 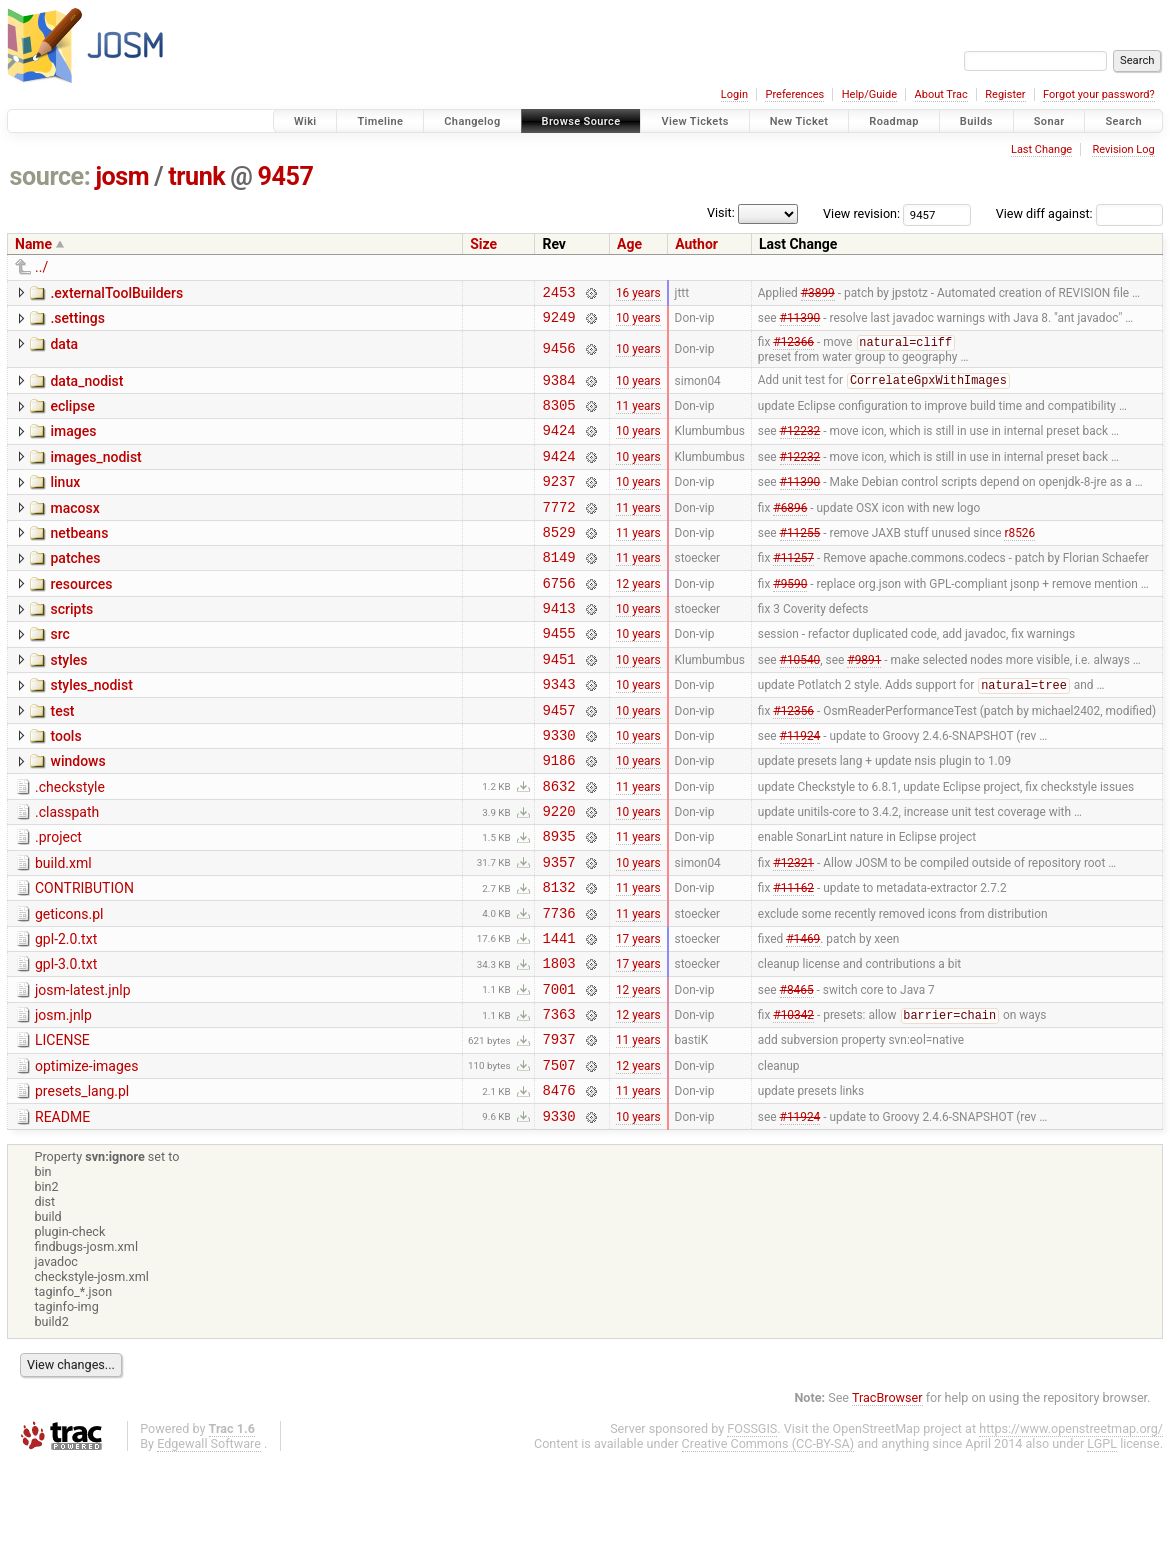 What do you see at coordinates (797, 1070) in the screenshot?
I see `#8465` at bounding box center [797, 1070].